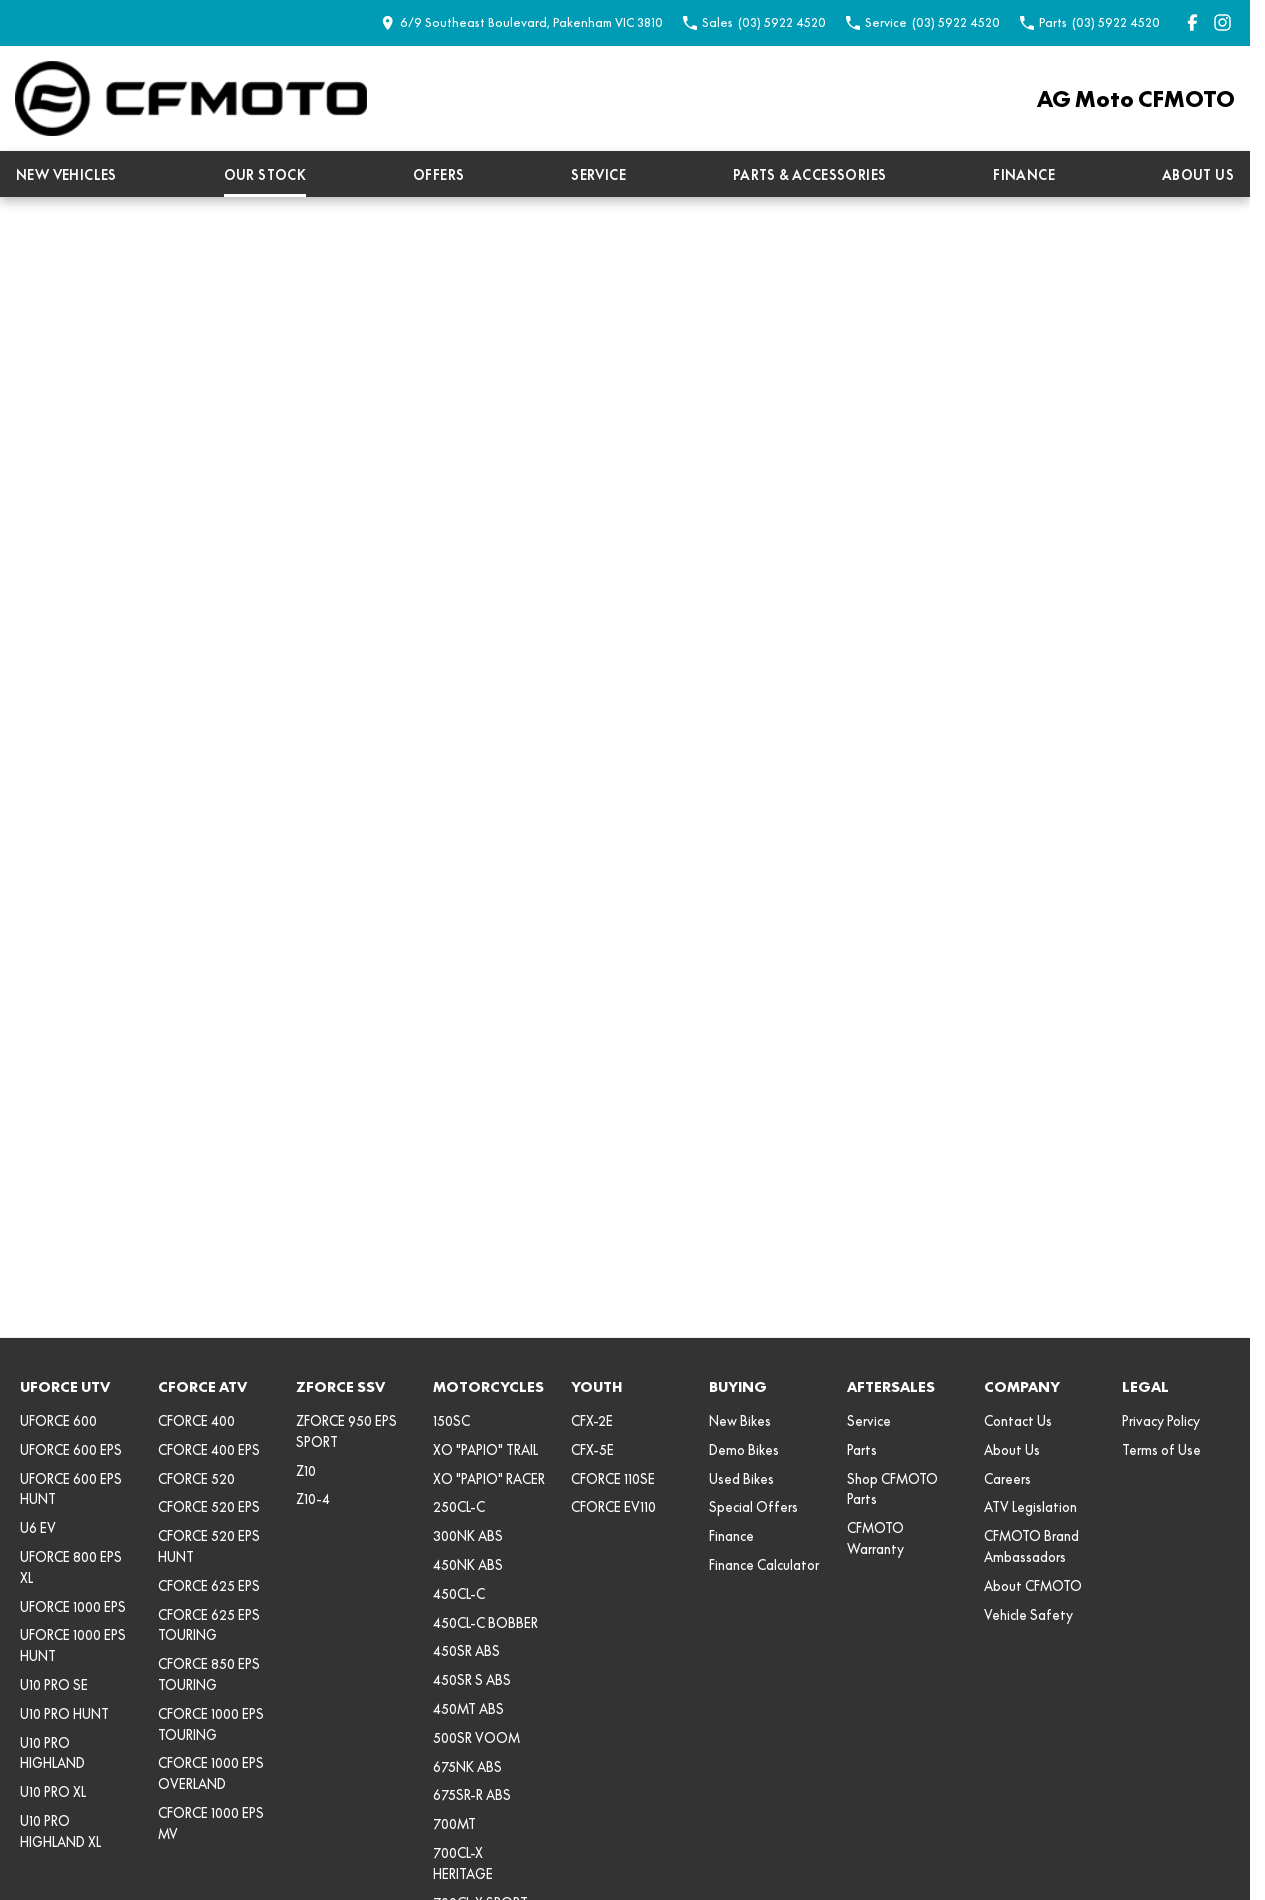 This screenshot has width=1265, height=1900. What do you see at coordinates (485, 1623) in the screenshot?
I see `450CL-C BOBBER` at bounding box center [485, 1623].